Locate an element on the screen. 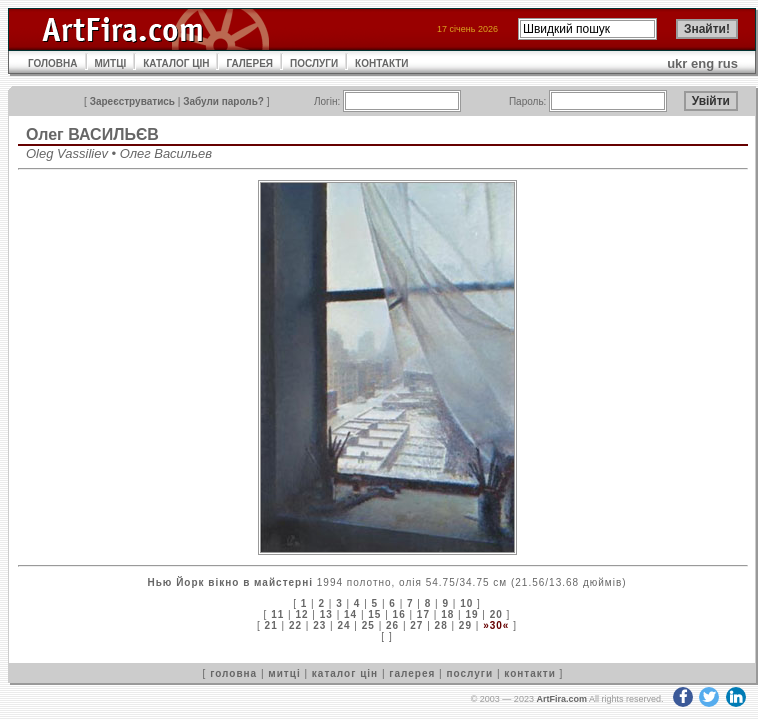 Image resolution: width=758 pixels, height=720 pixels. 16 is located at coordinates (399, 614).